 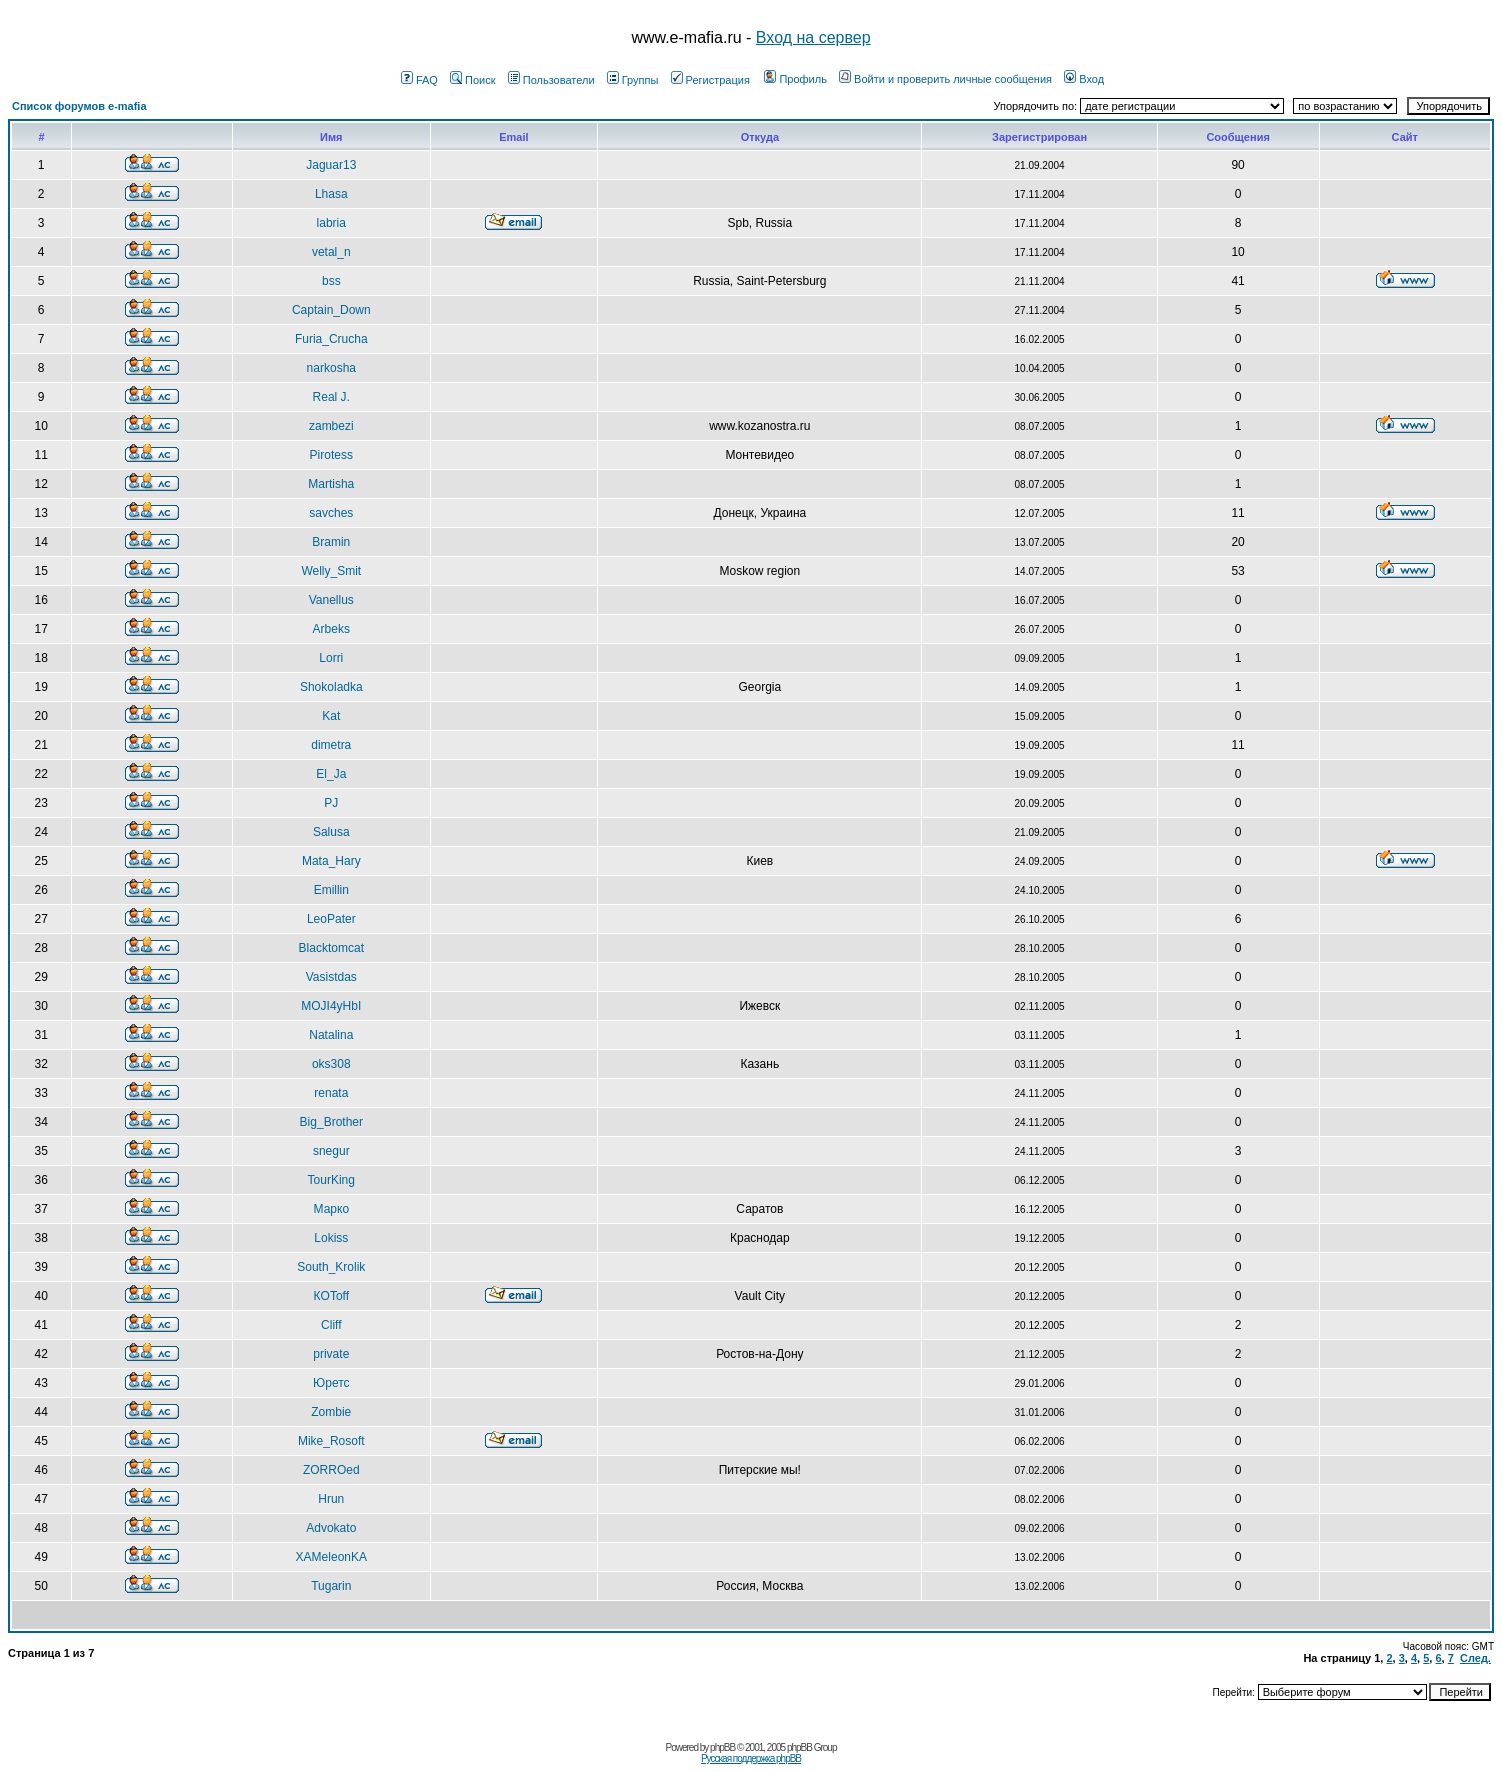 I want to click on Arbeks, so click(x=331, y=629).